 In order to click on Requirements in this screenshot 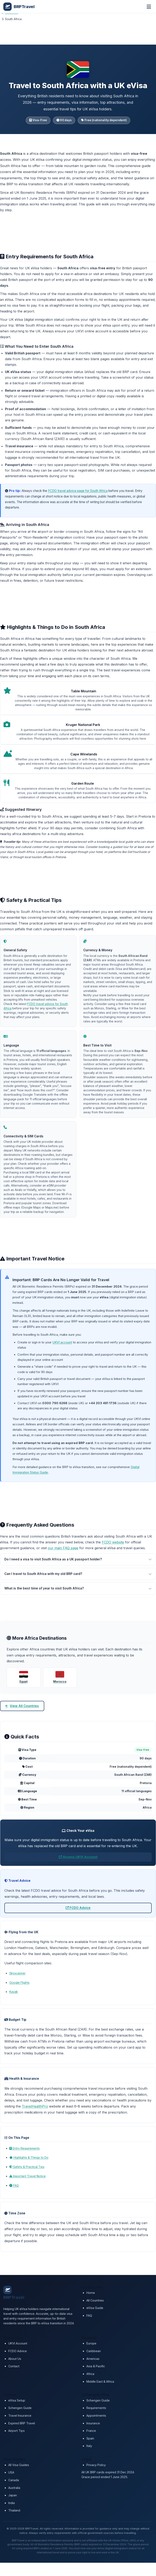, I will do `click(96, 2421)`.